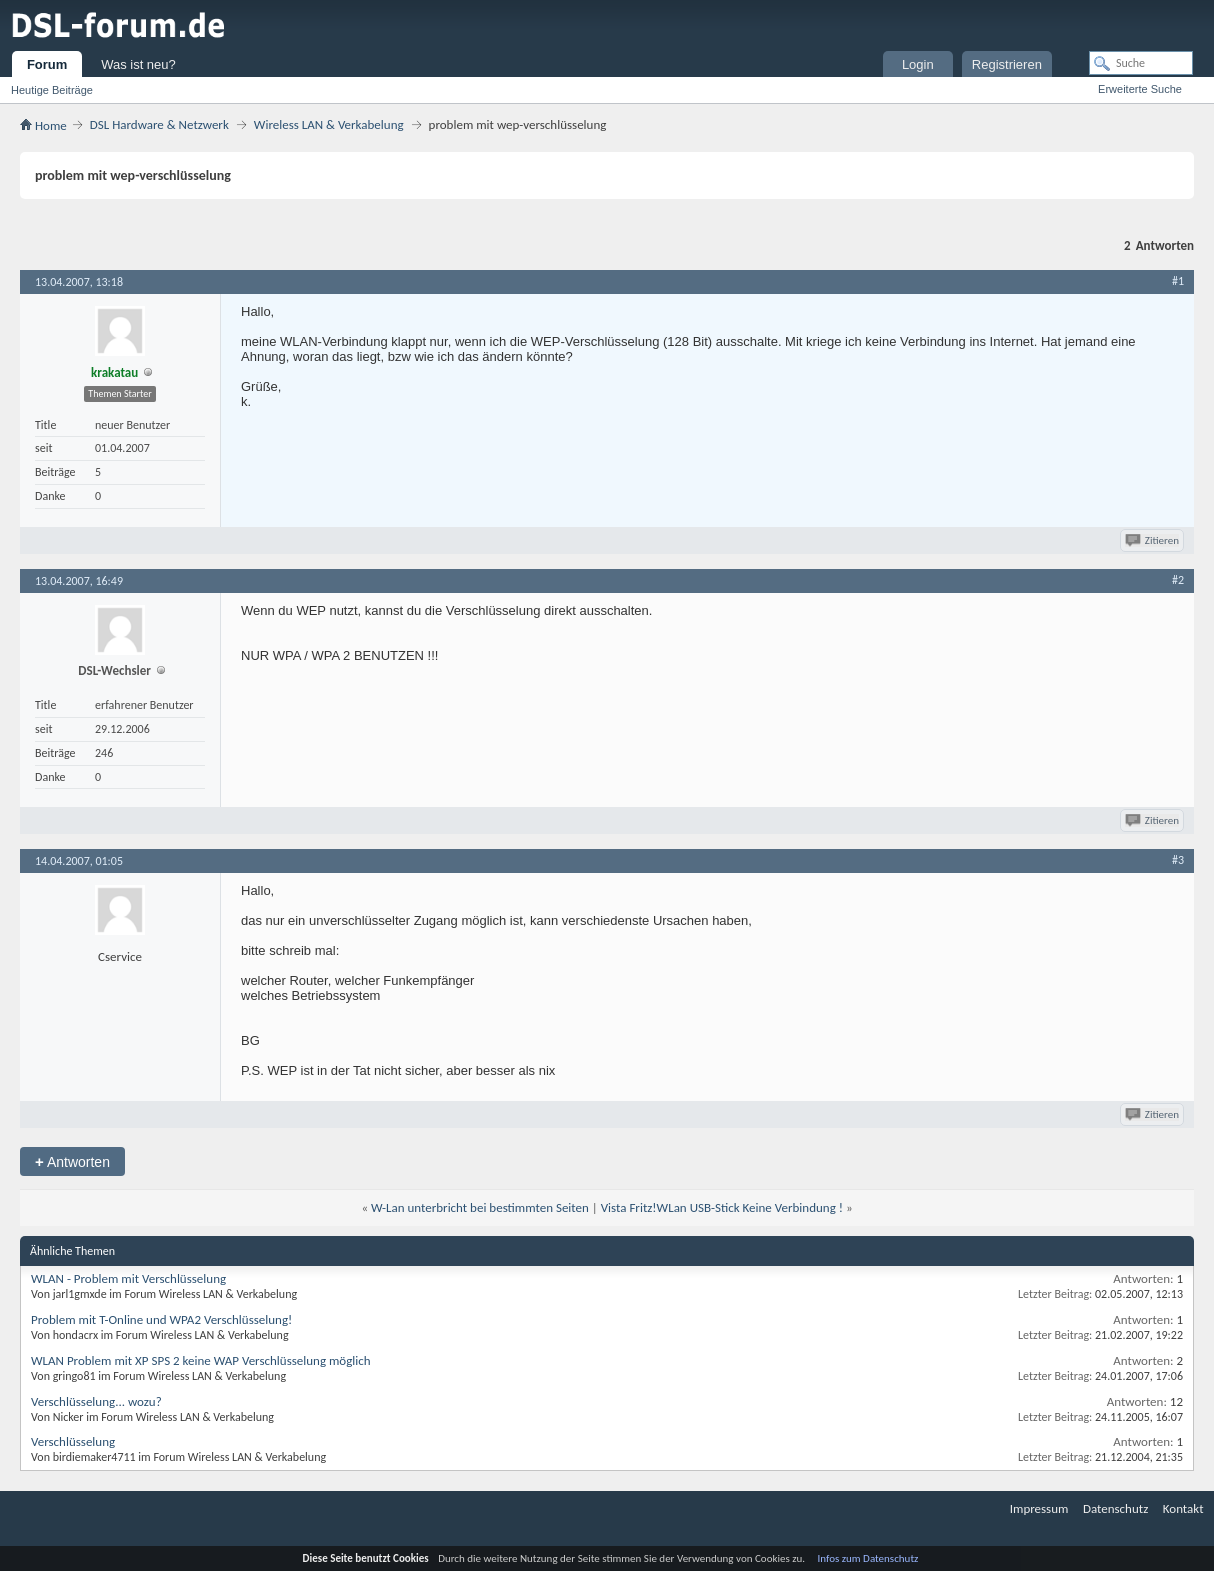 This screenshot has width=1214, height=1571. Describe the element at coordinates (1178, 281) in the screenshot. I see `#1` at that location.